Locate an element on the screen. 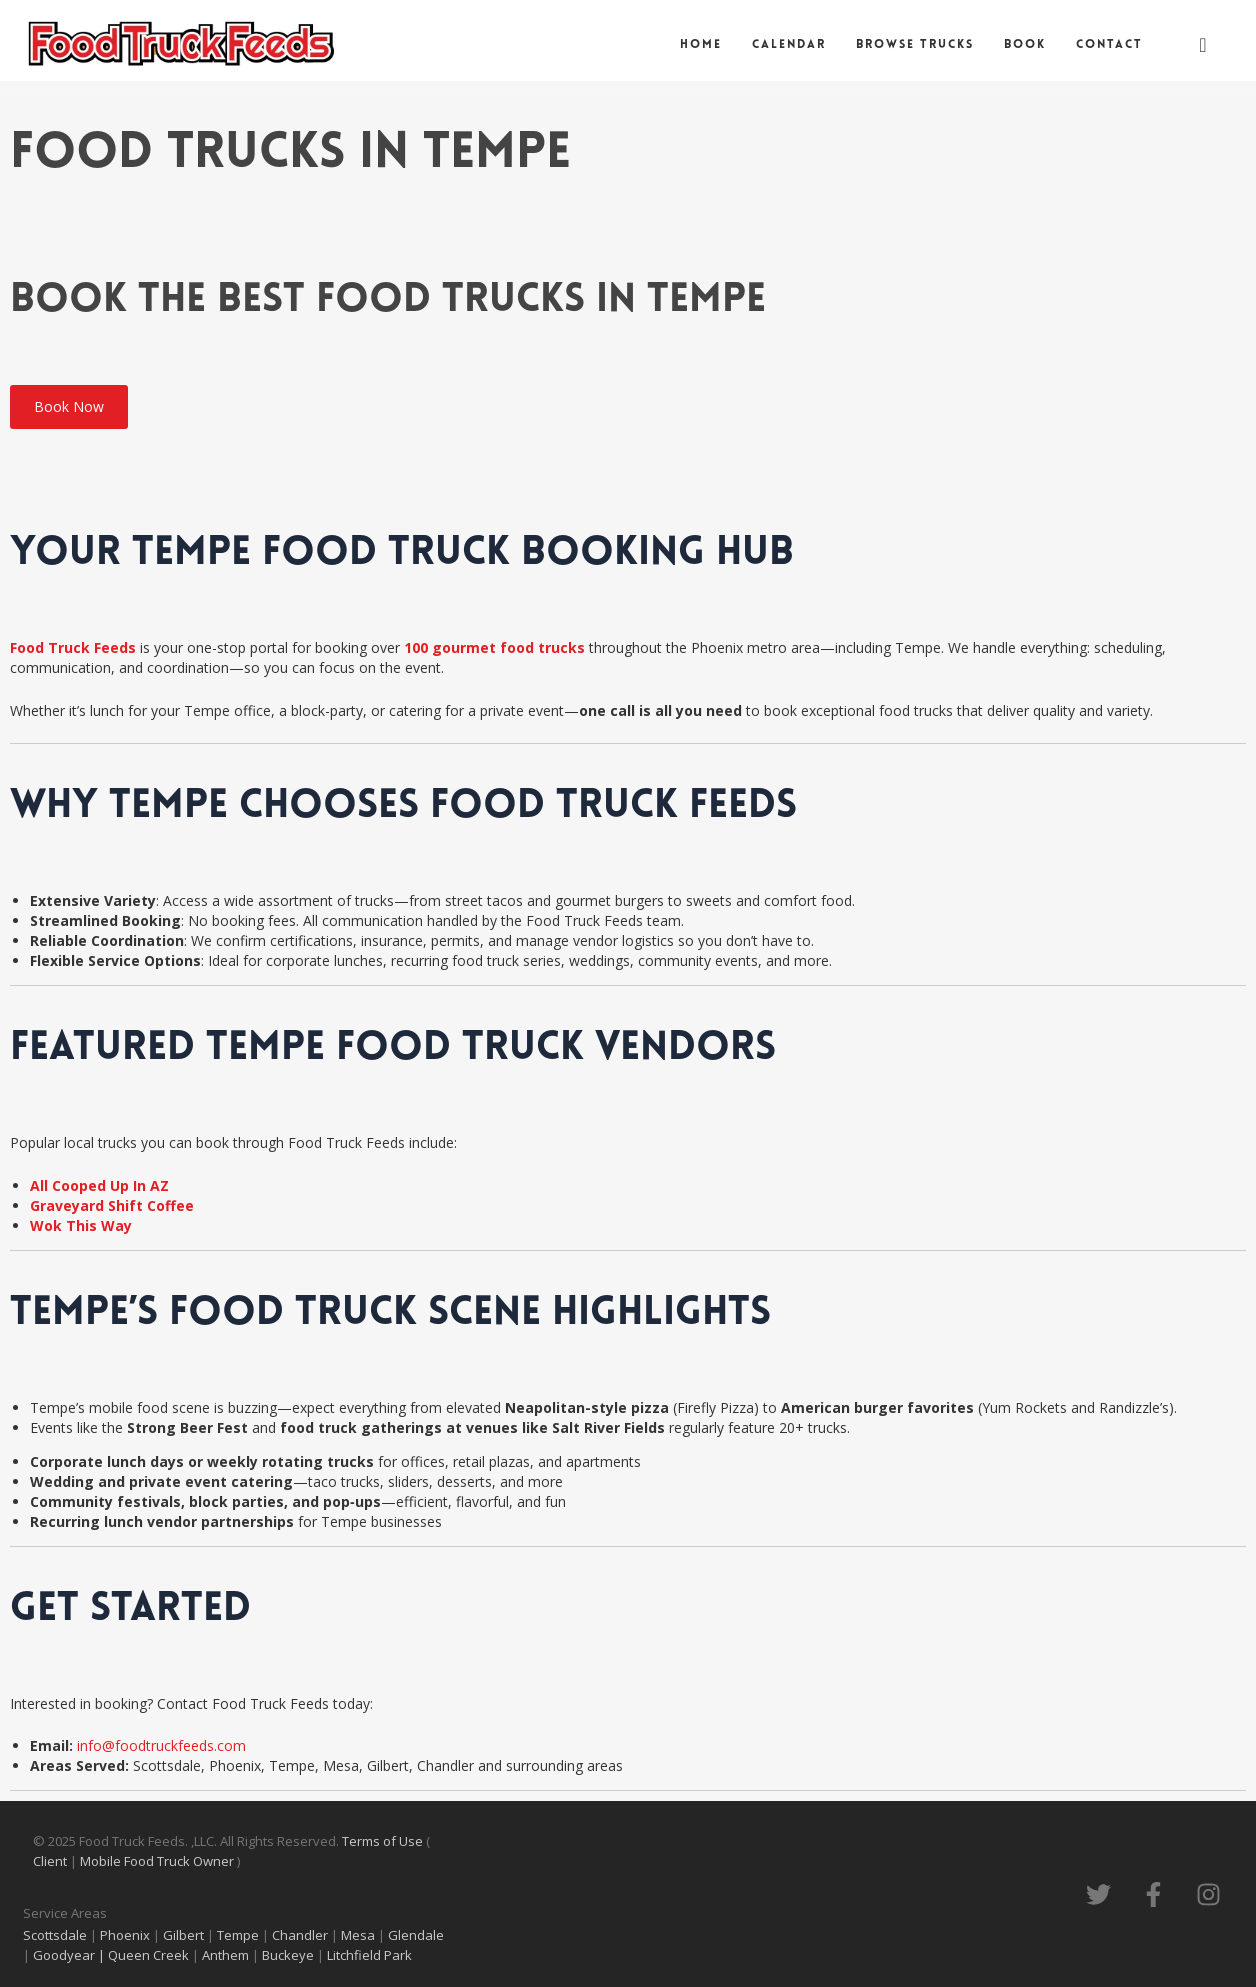 This screenshot has height=1987, width=1256. Home is located at coordinates (701, 45).